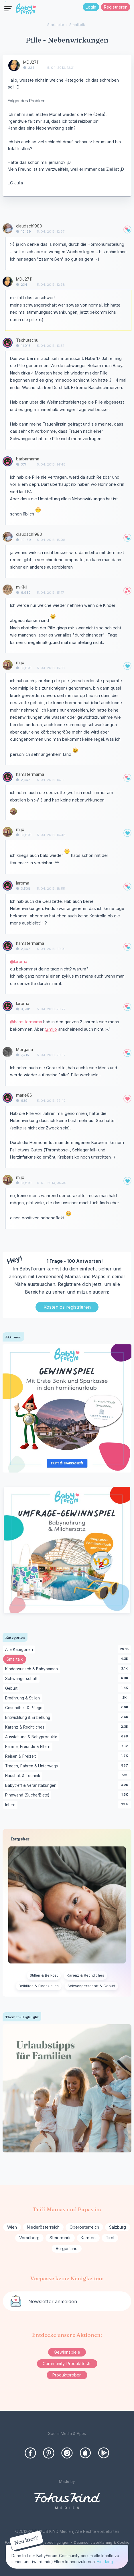  I want to click on Hier lang..., so click(106, 2561).